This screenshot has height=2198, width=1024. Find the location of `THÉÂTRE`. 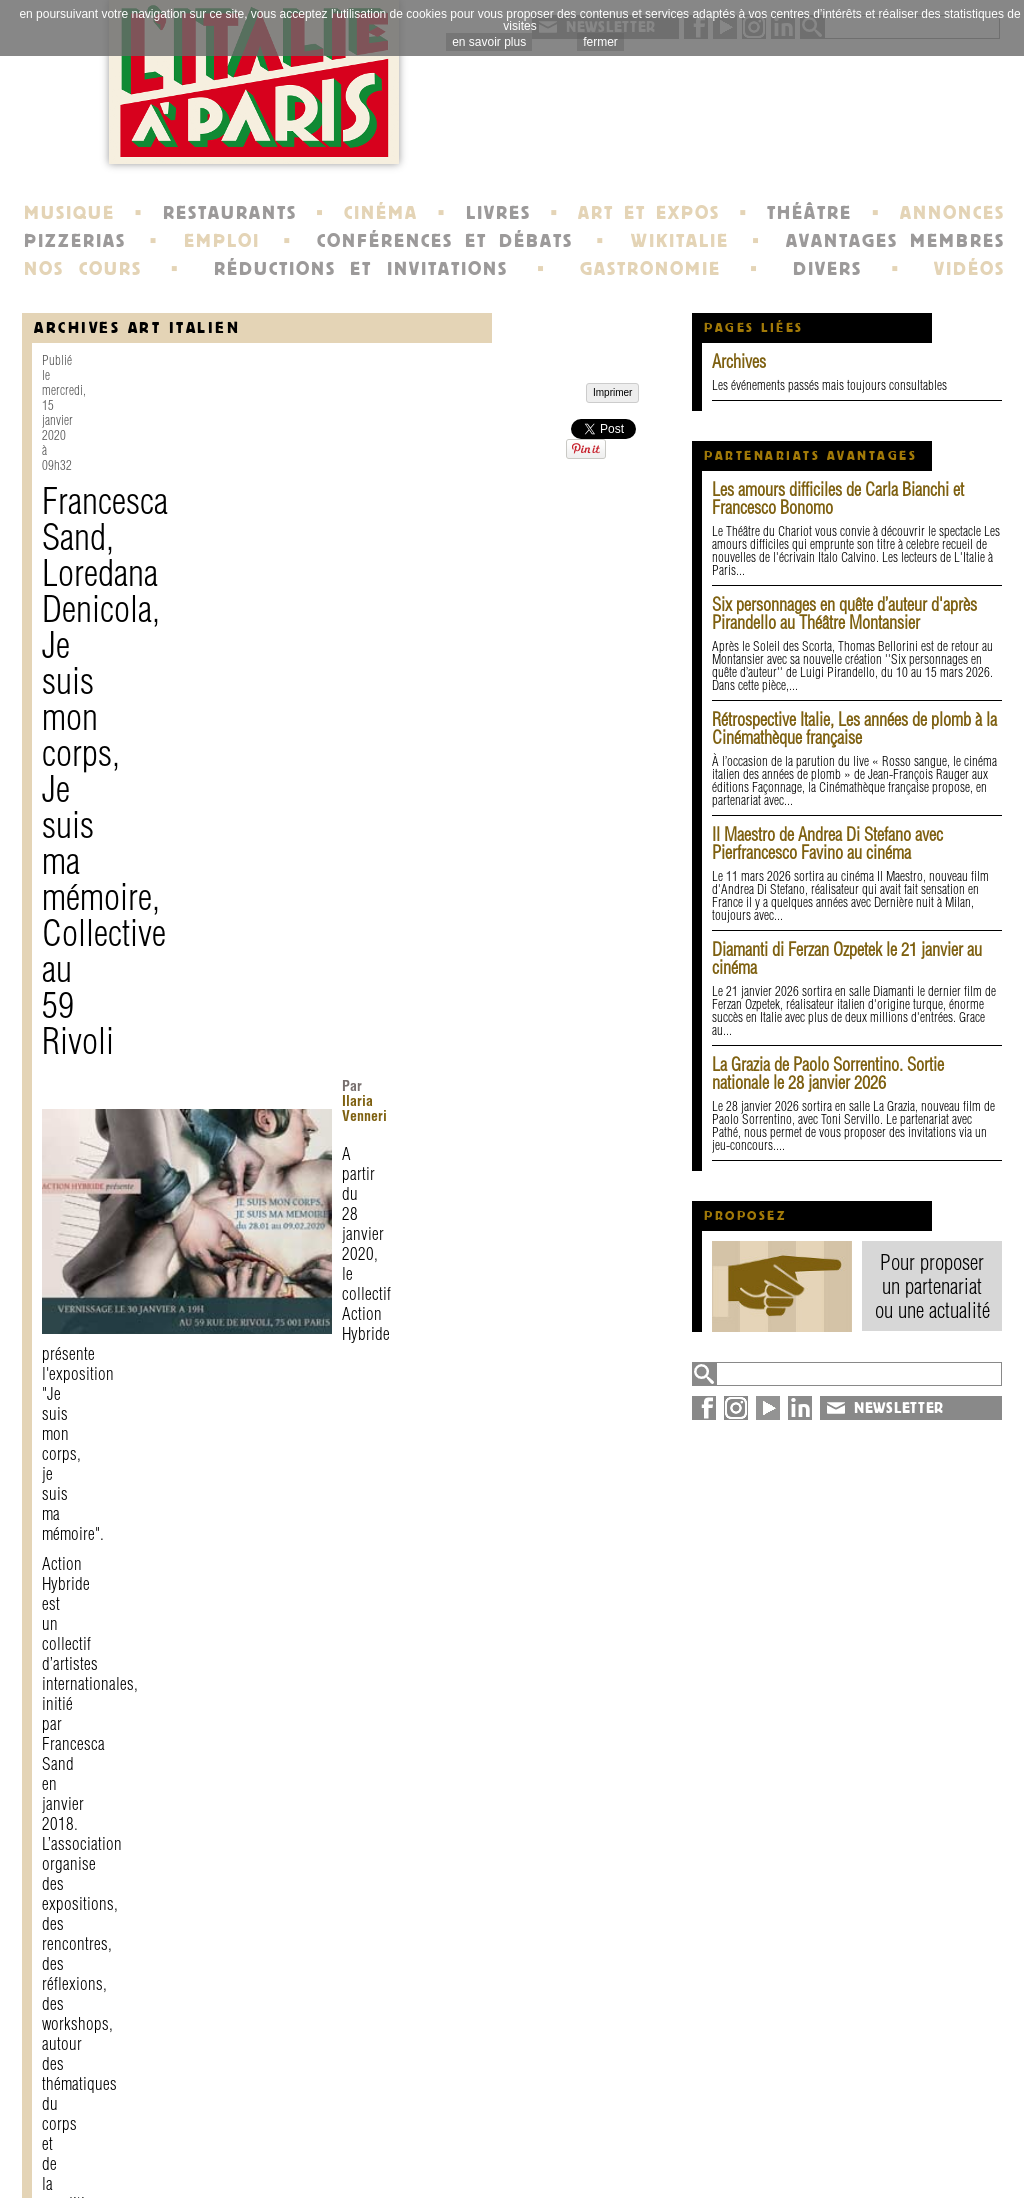

THÉÂTRE is located at coordinates (809, 213).